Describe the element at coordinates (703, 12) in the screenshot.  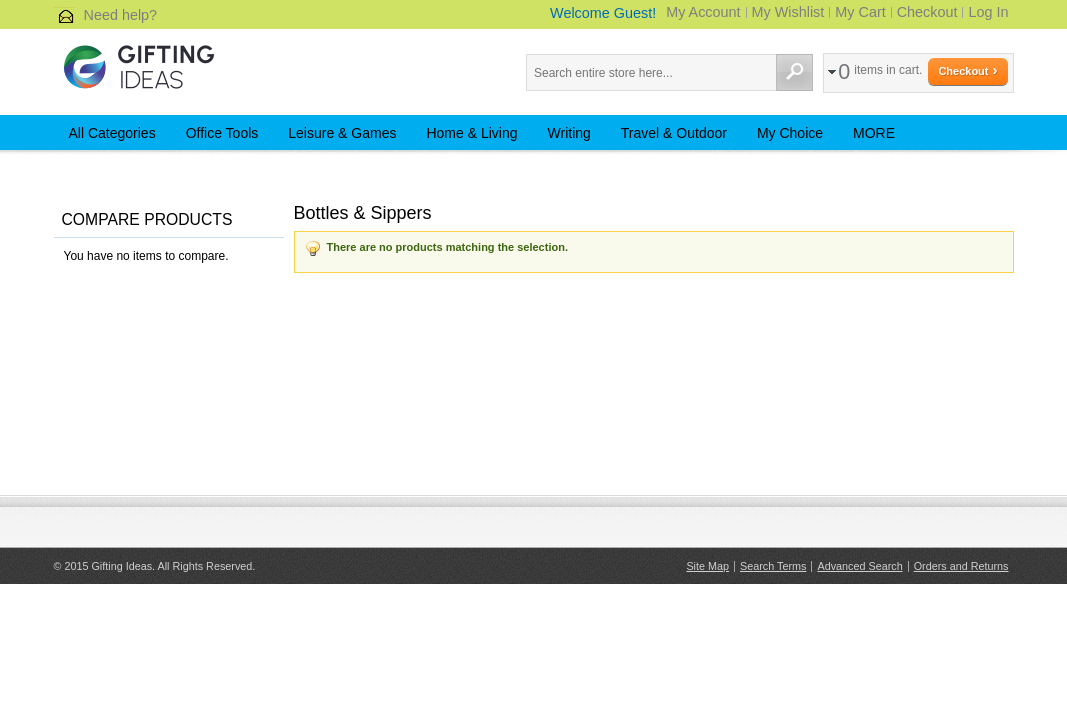
I see `My Account` at that location.